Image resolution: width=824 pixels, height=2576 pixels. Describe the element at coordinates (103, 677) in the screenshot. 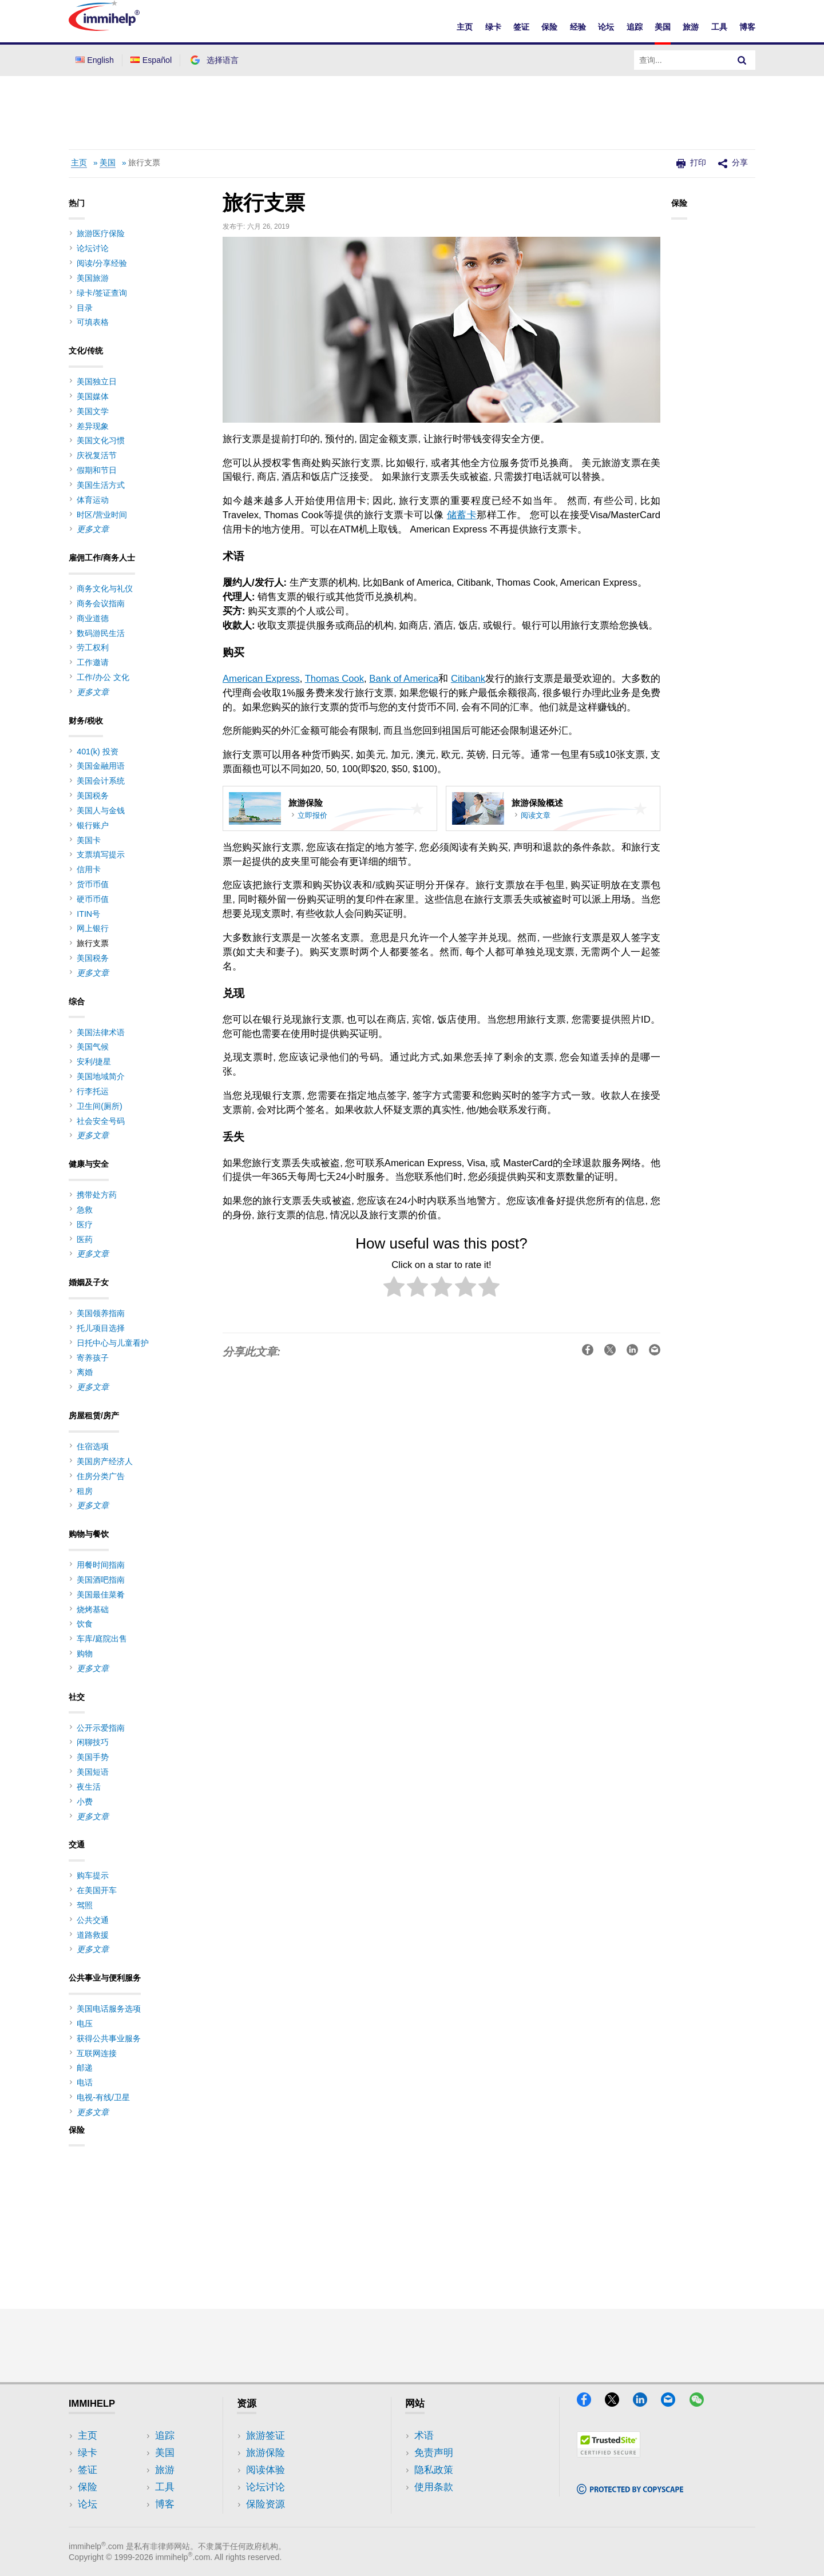

I see `工作/办公 文化` at that location.